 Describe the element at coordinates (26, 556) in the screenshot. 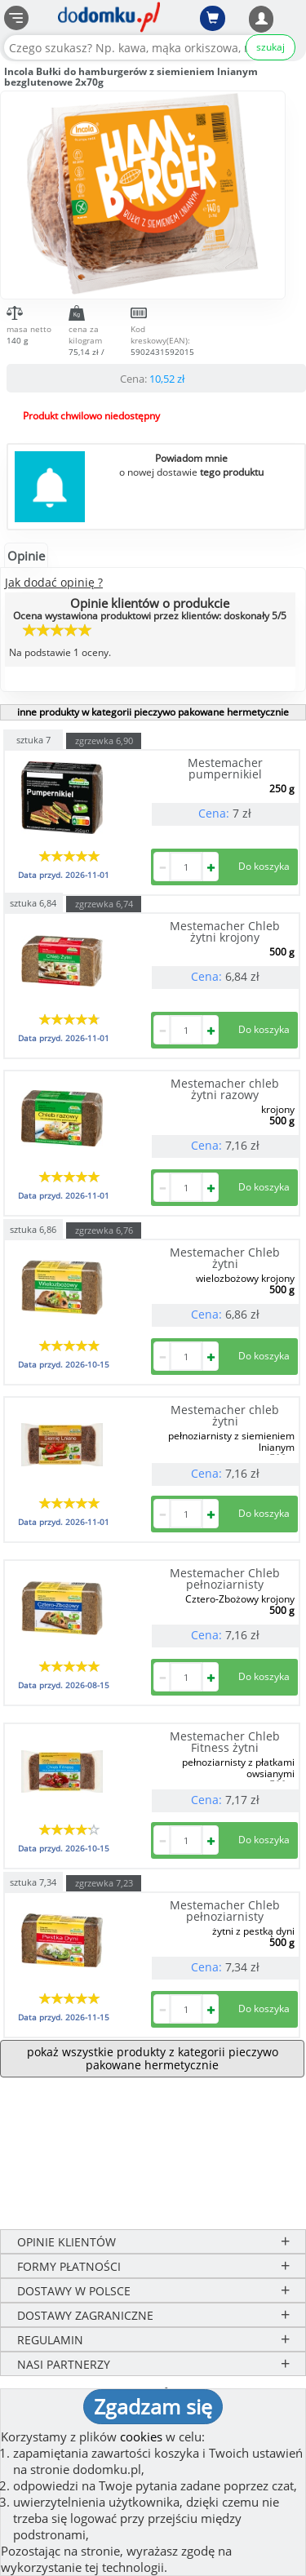

I see `Opinie` at that location.